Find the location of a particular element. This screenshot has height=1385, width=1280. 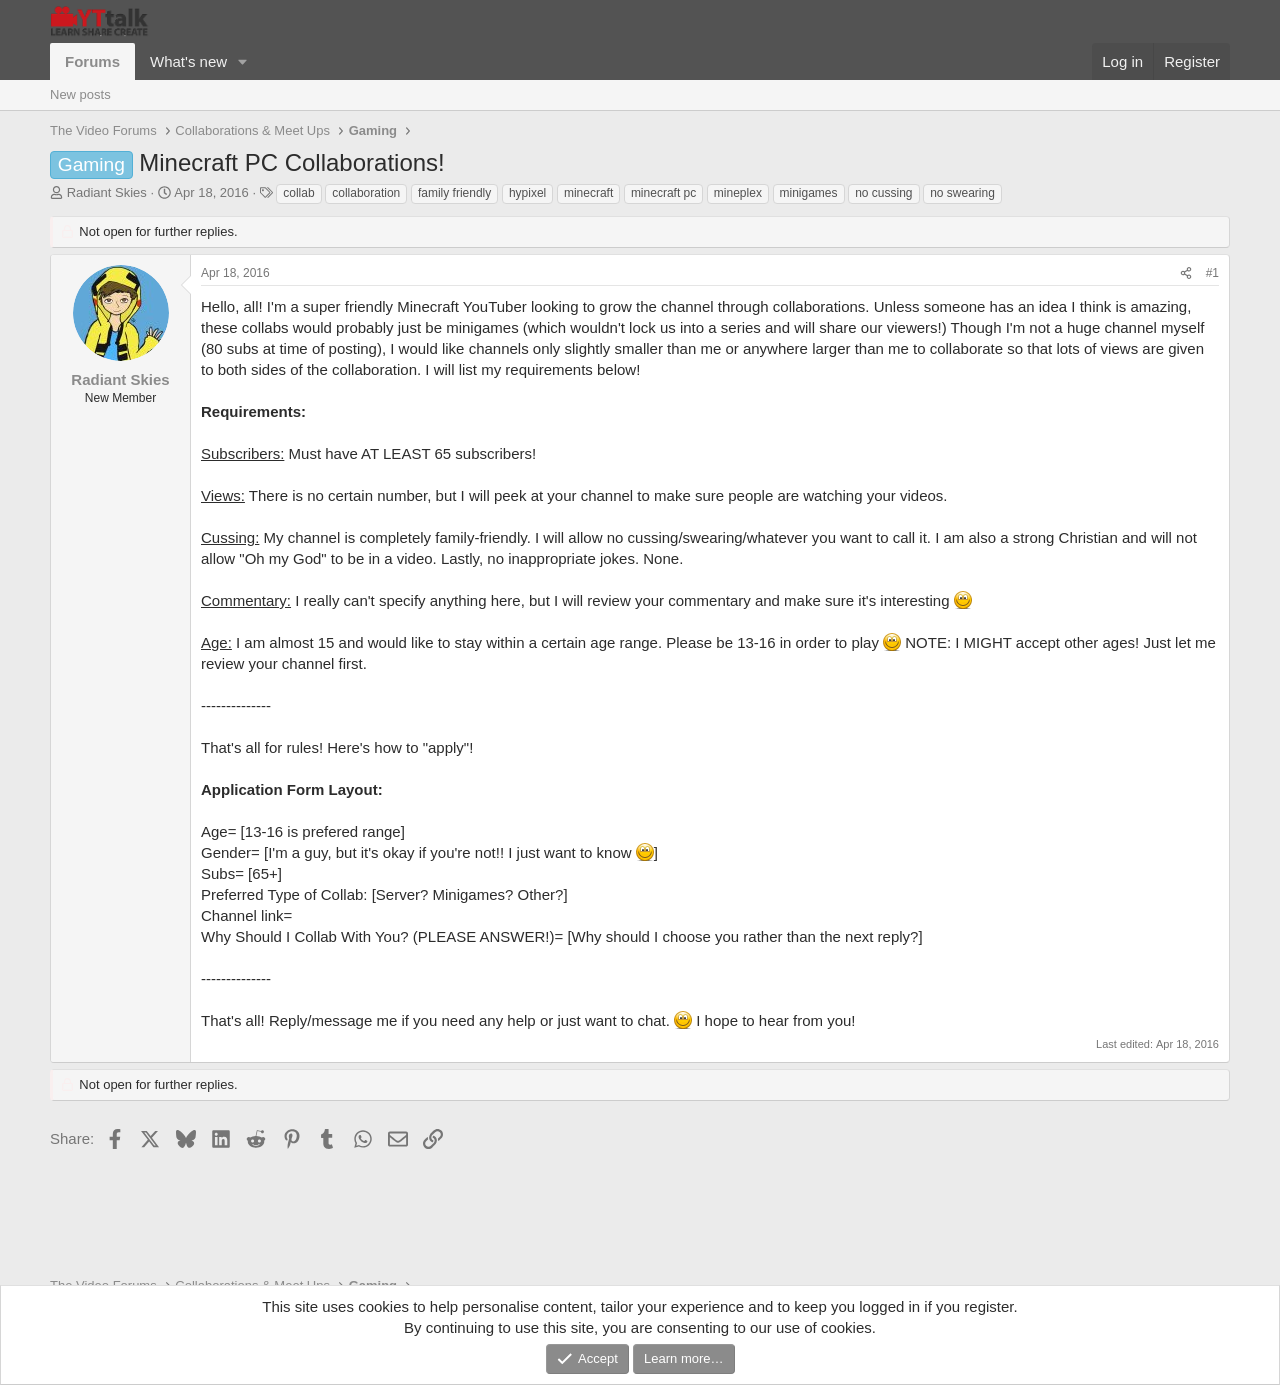

[button] is located at coordinates (243, 61).